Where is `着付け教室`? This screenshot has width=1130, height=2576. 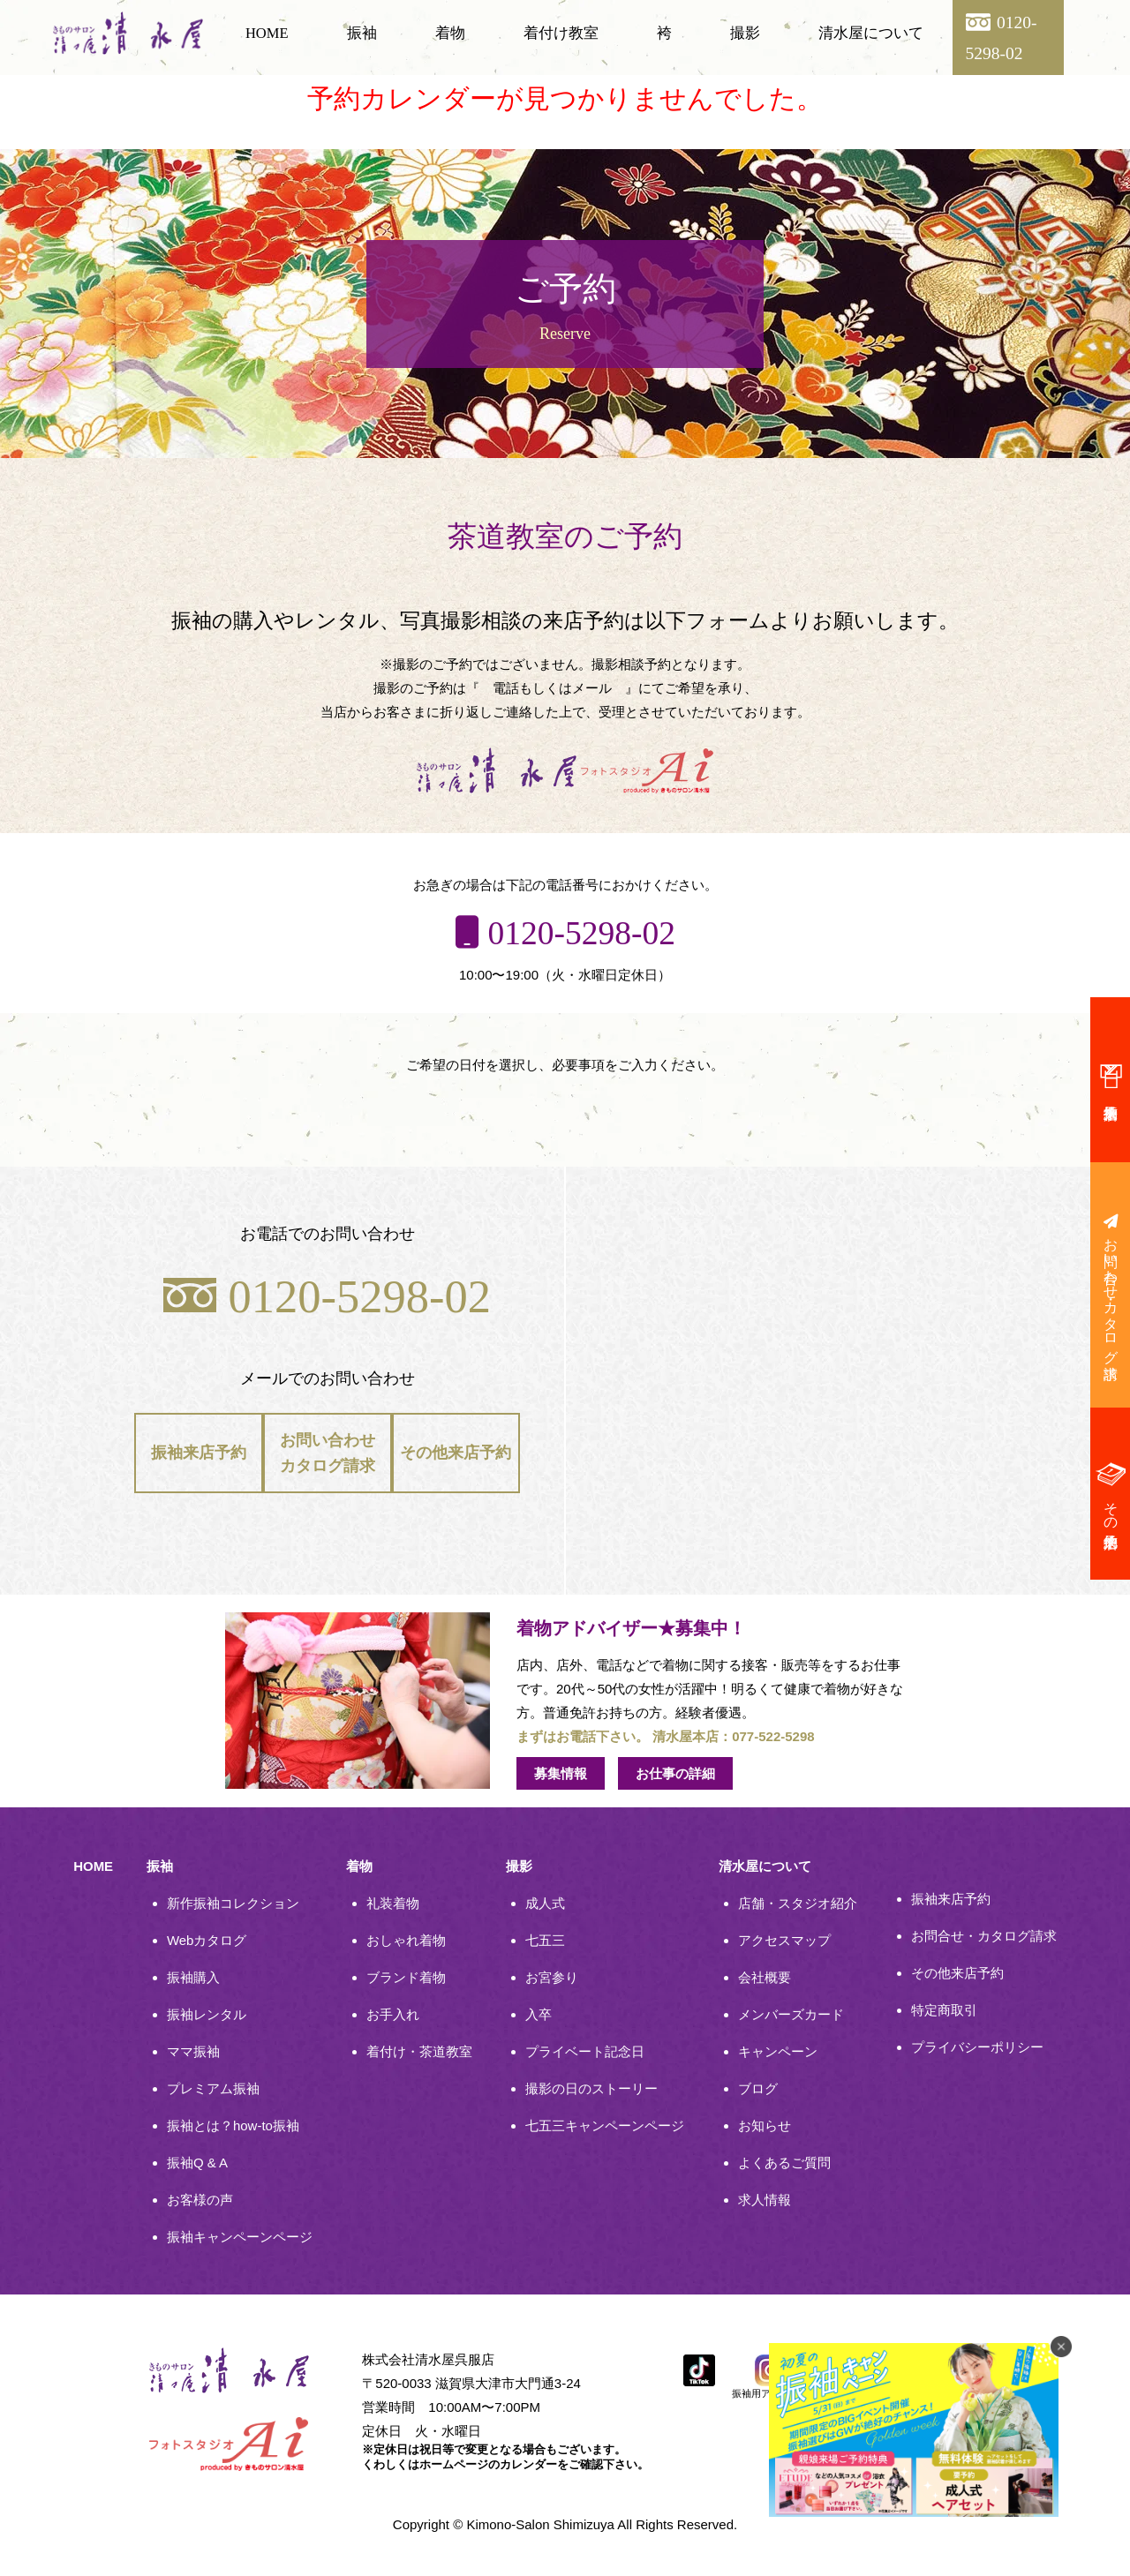 着付け教室 is located at coordinates (561, 33).